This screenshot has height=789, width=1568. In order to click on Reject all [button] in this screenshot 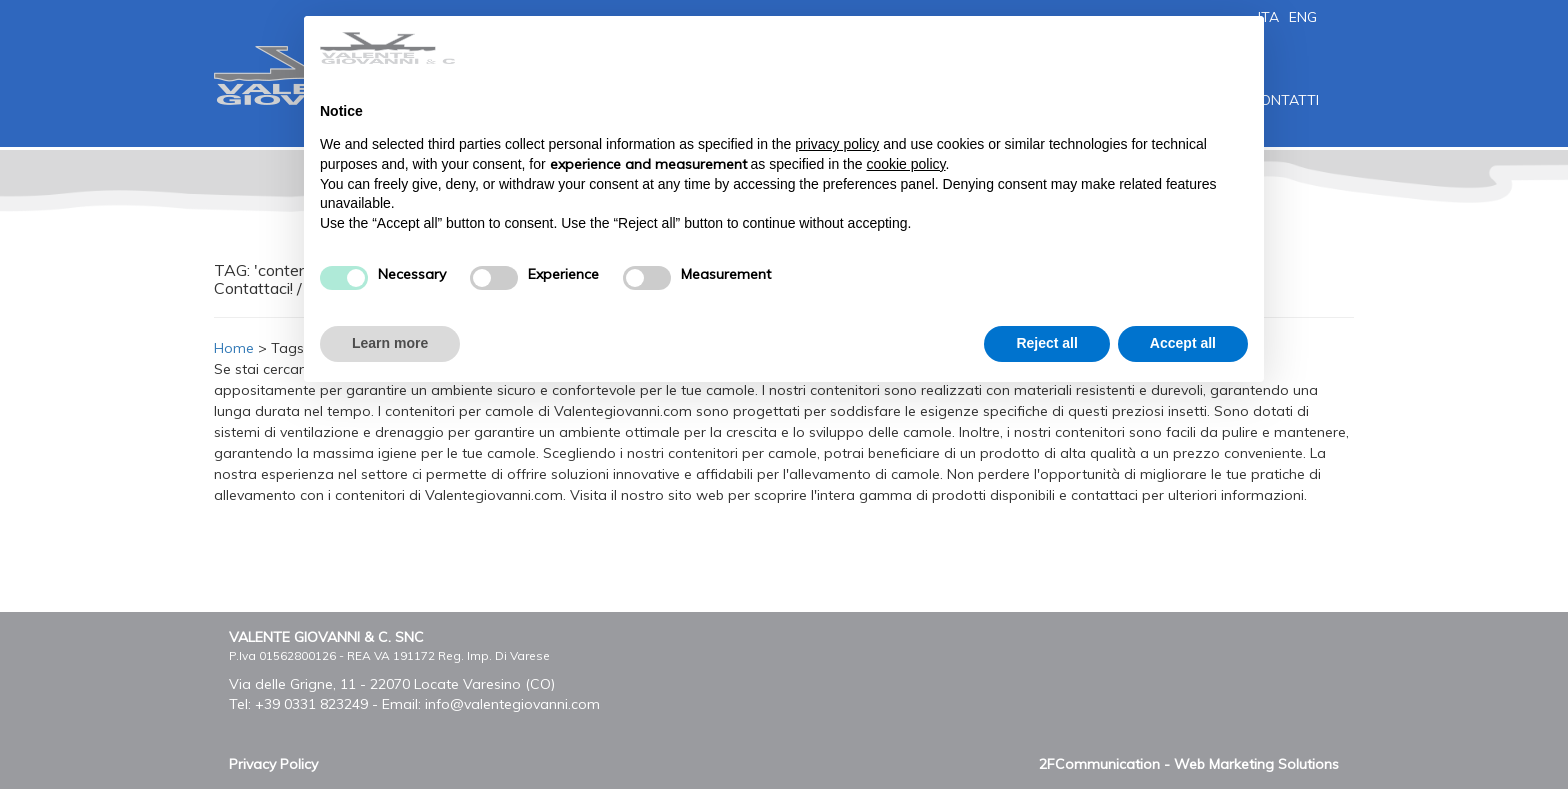, I will do `click(1046, 343)`.